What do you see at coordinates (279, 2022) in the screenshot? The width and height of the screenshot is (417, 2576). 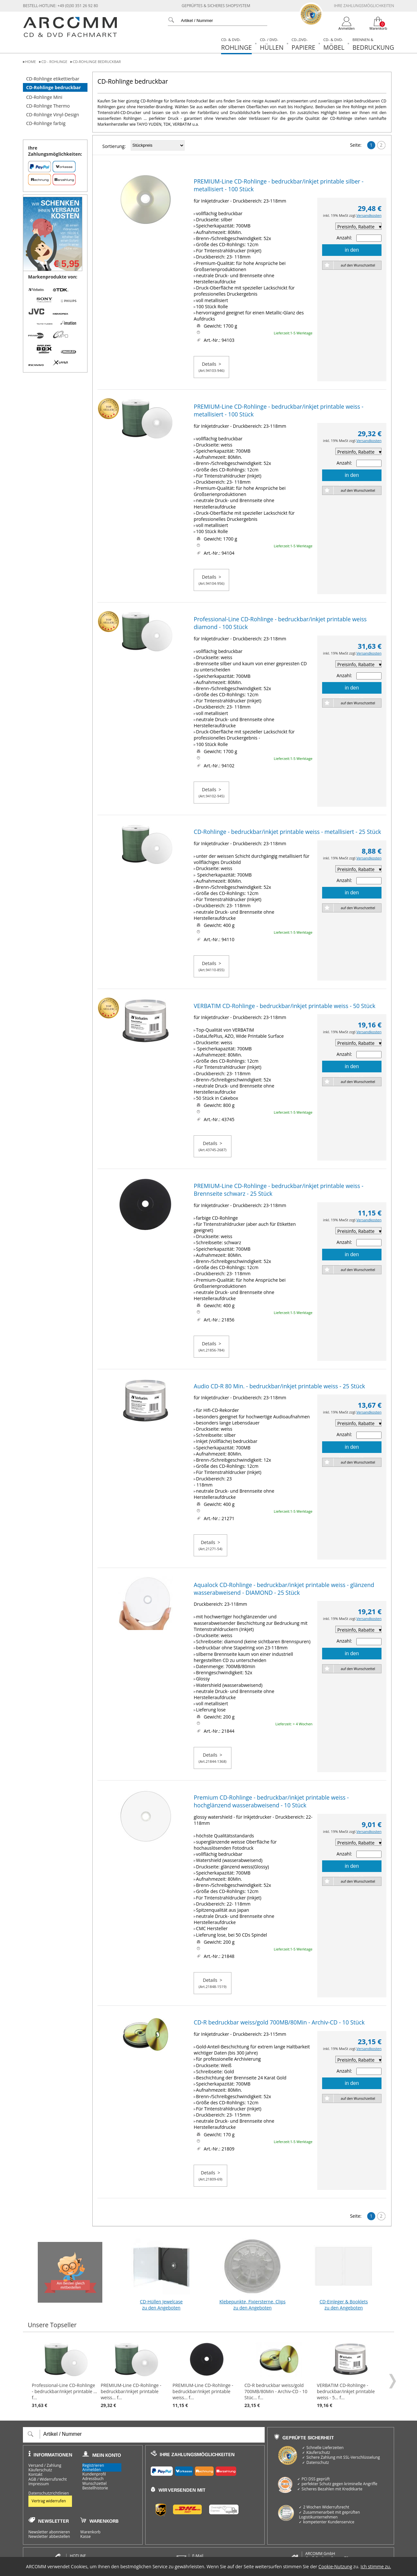 I see `CD-R bedruckbar weiss/gold 700MB/80Min - Archiv-CD - 10 Stück` at bounding box center [279, 2022].